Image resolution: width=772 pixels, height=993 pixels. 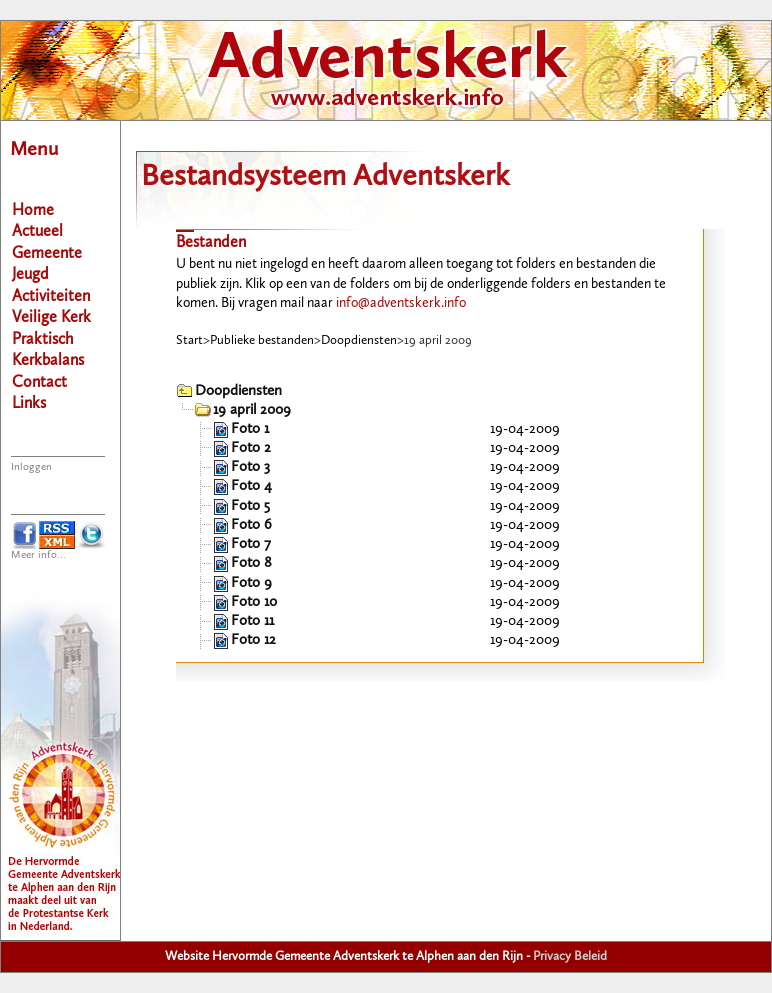 I want to click on Meer info..., so click(x=38, y=555).